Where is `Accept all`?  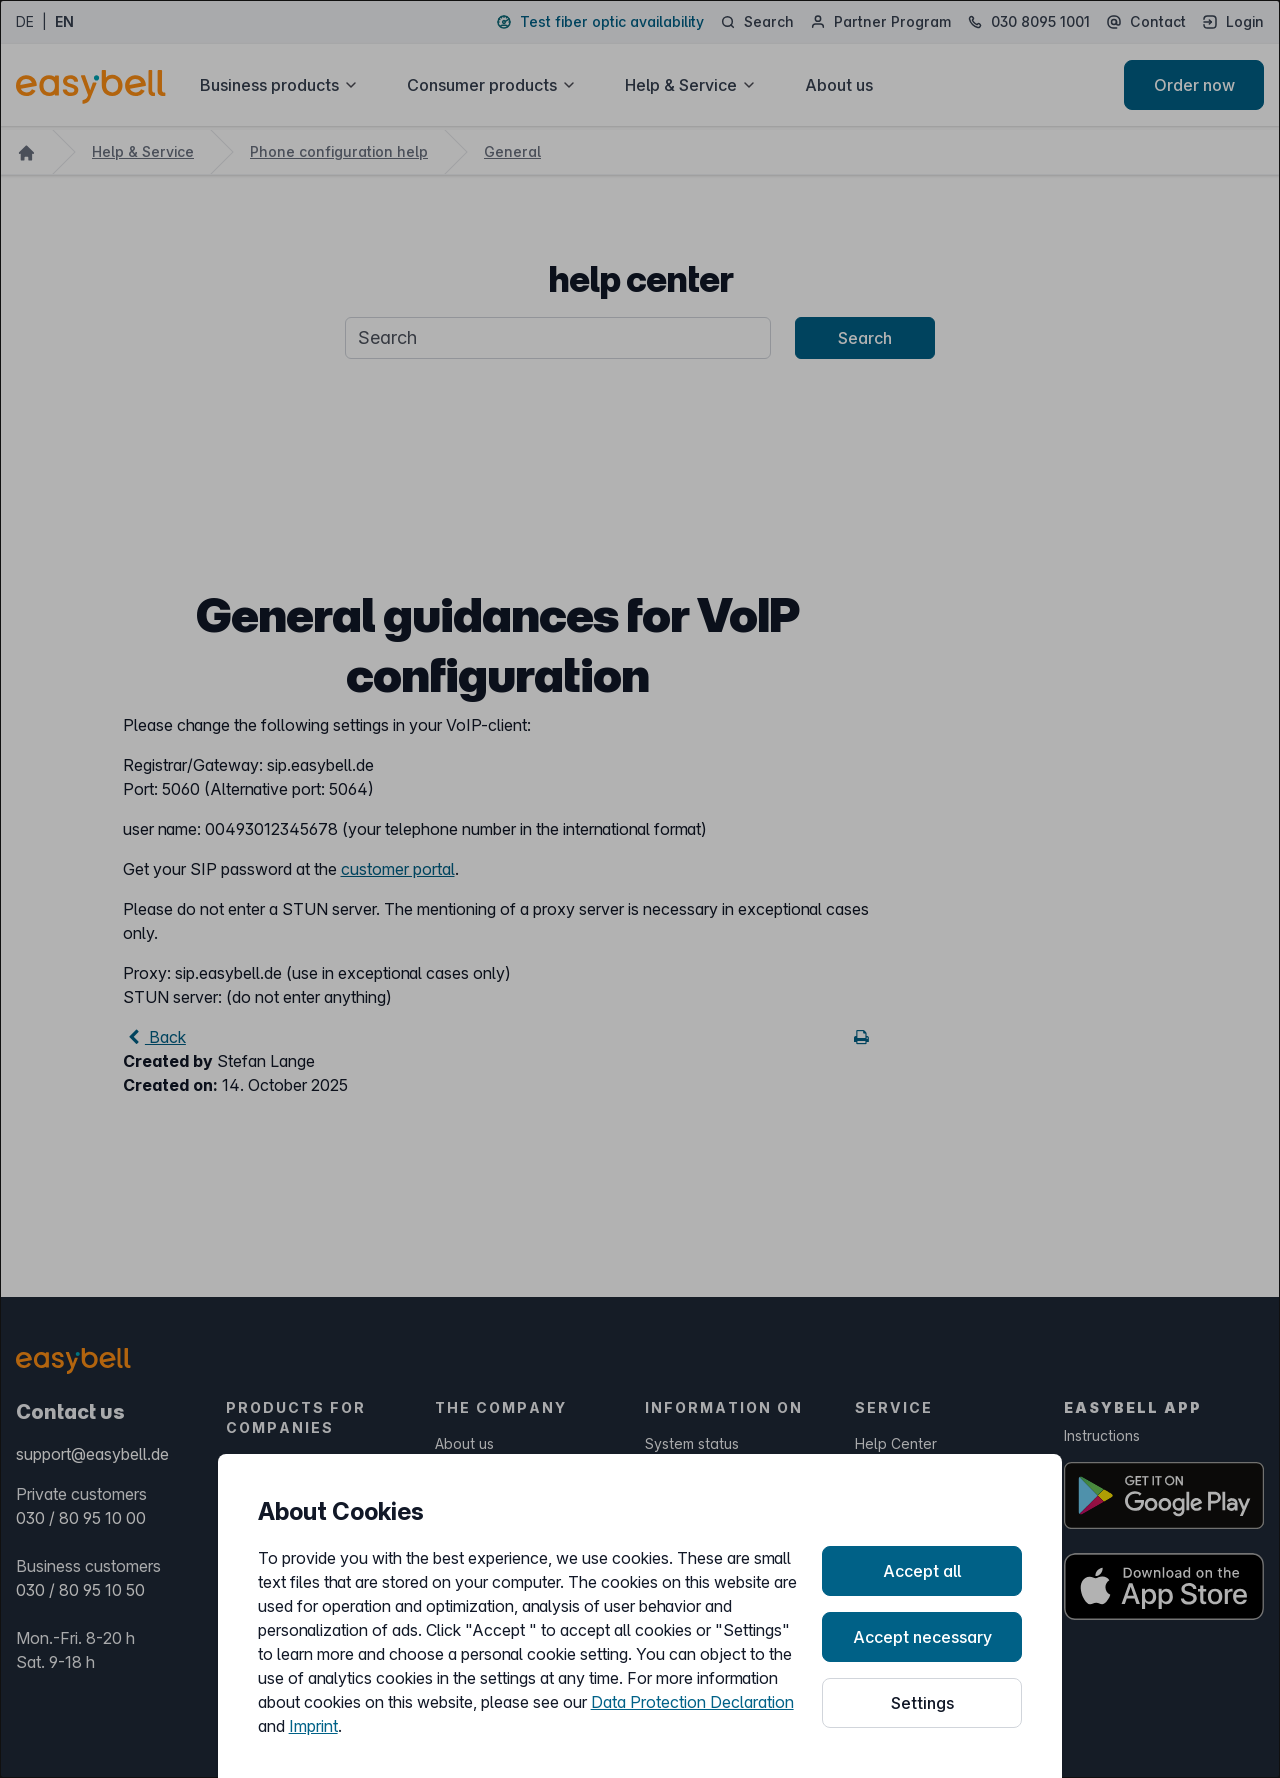
Accept all is located at coordinates (922, 1571).